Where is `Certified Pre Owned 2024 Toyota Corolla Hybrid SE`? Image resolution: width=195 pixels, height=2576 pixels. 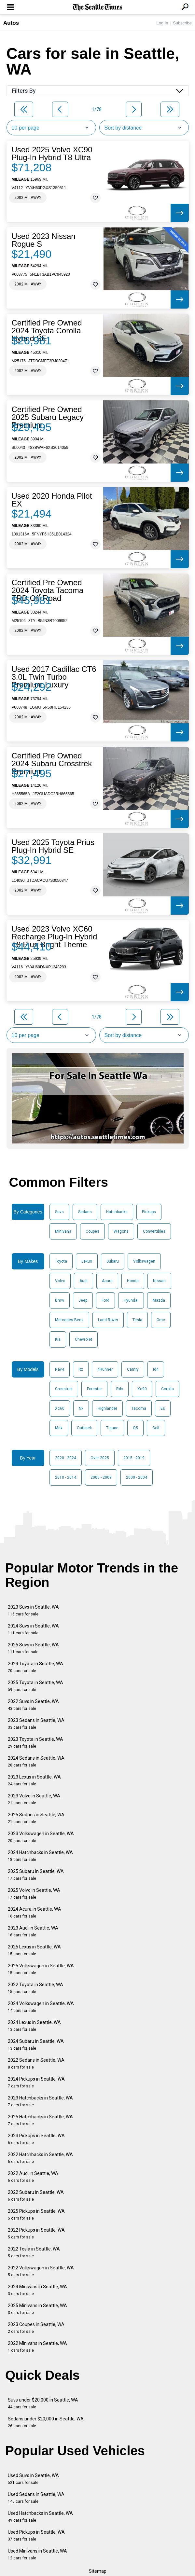
Certified Pre Owned 2024 Toyota Corolla Hybrid SE is located at coordinates (47, 330).